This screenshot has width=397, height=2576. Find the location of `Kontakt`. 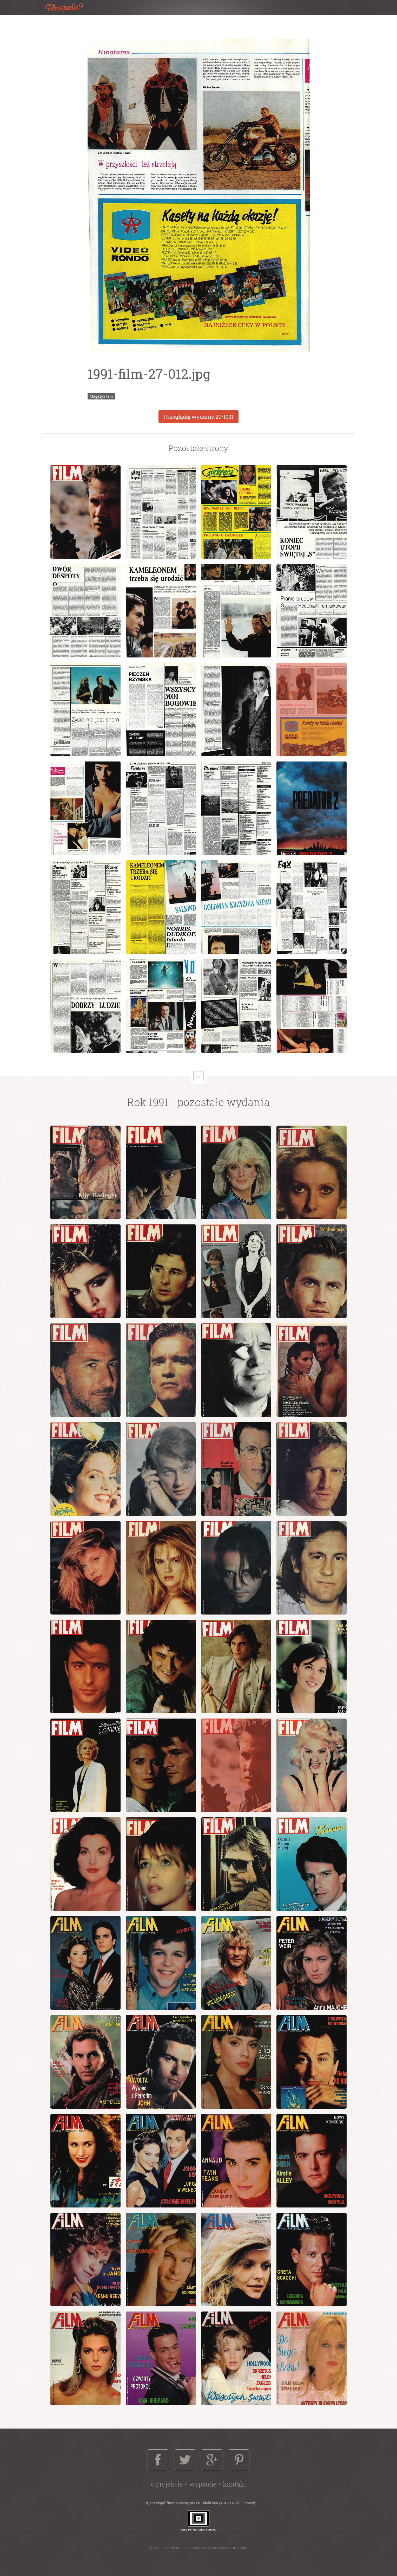

Kontakt is located at coordinates (234, 2484).